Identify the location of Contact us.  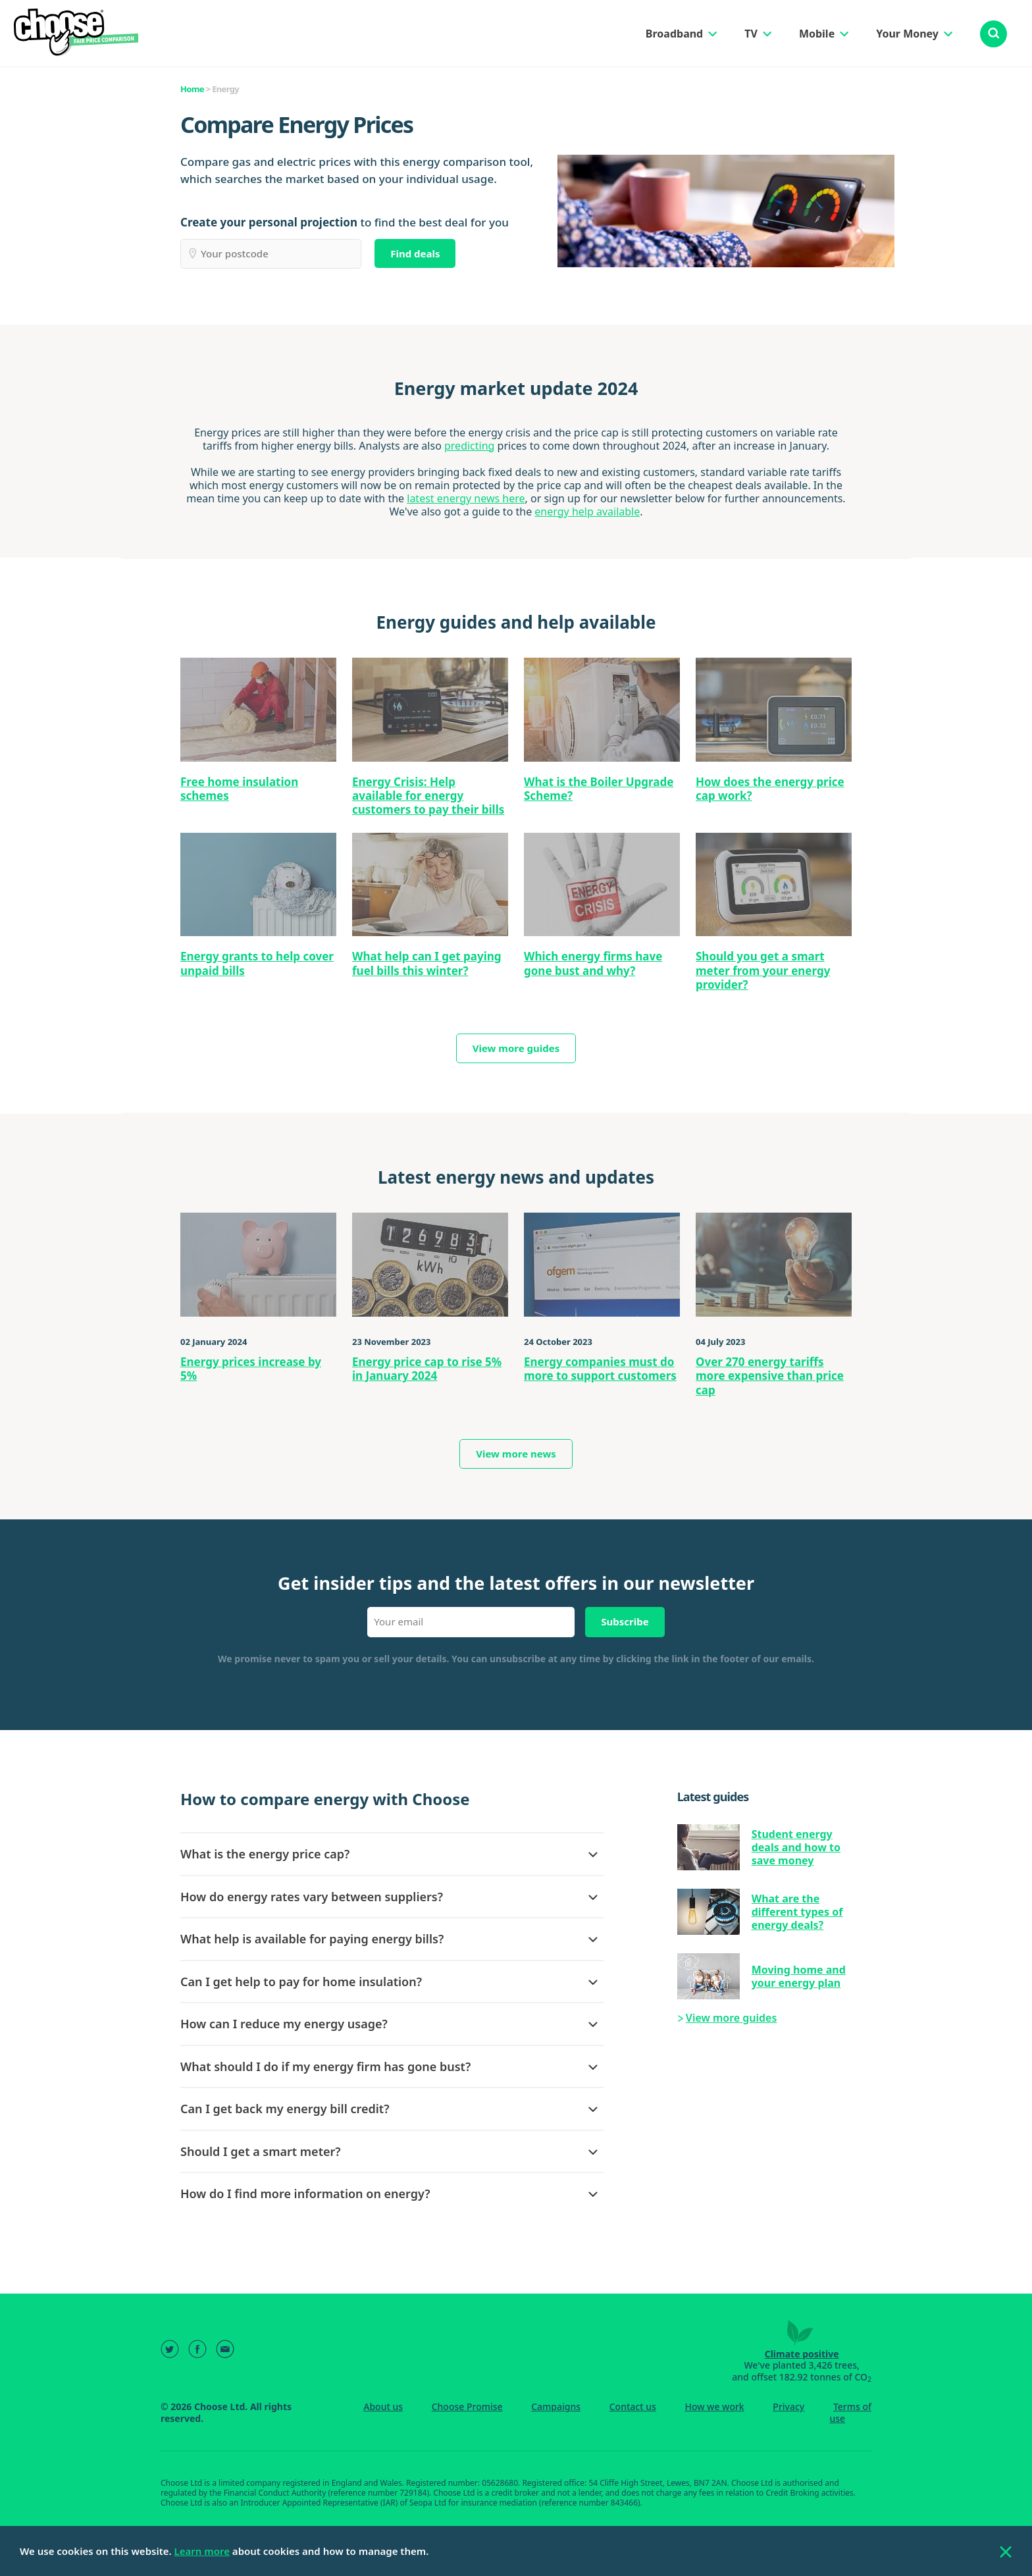
(632, 2406).